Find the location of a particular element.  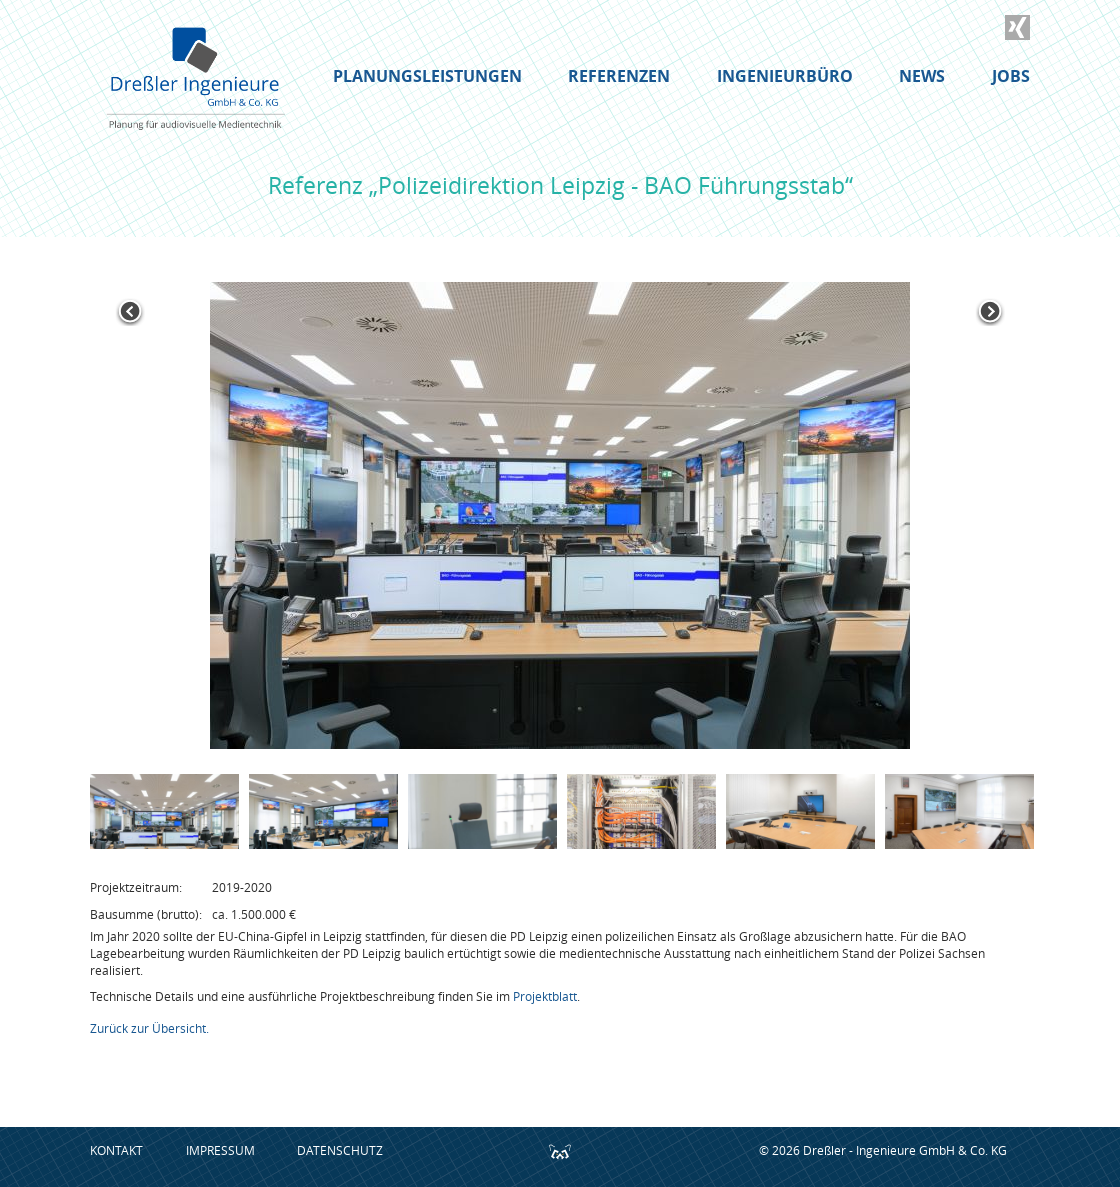

Ingenieurbüro is located at coordinates (785, 76).